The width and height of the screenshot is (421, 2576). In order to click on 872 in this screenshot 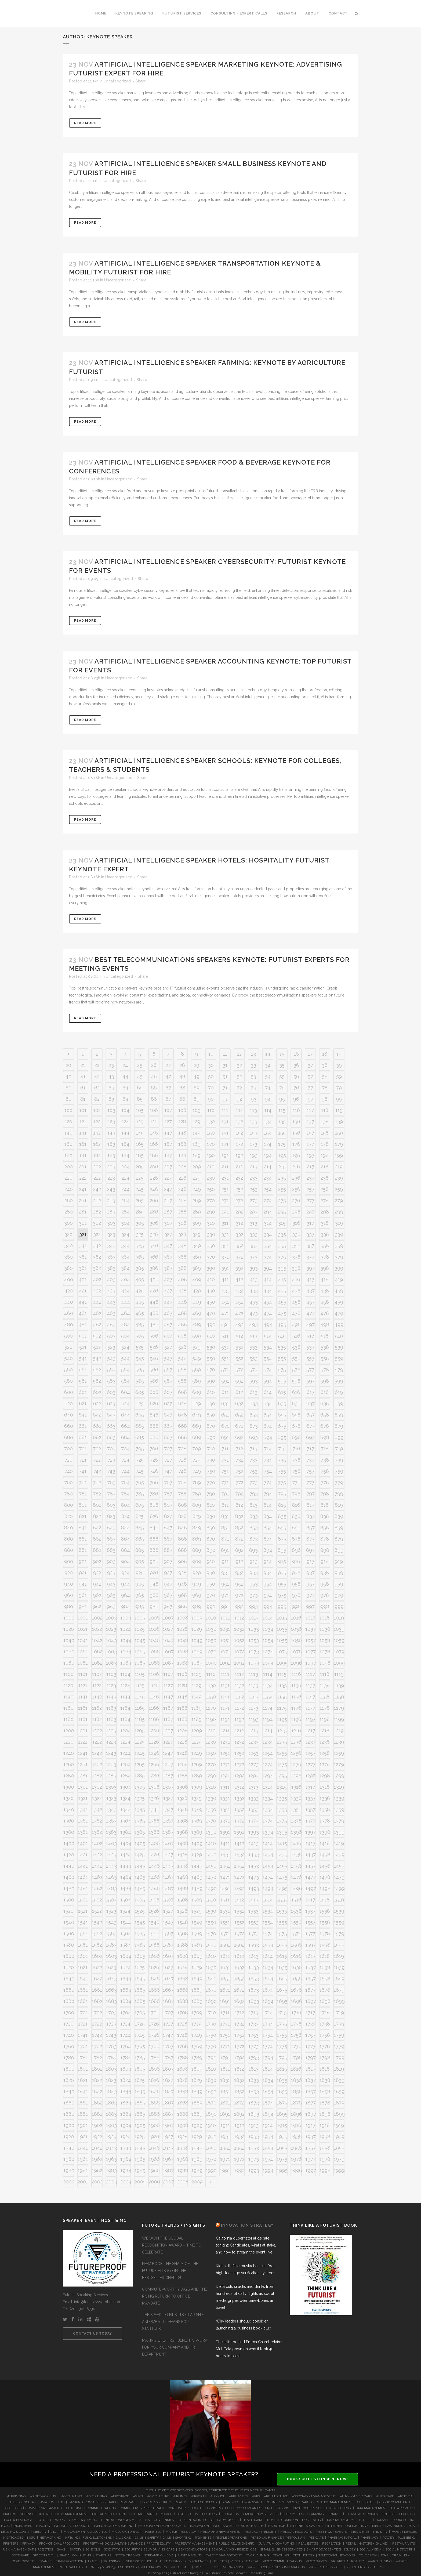, I will do `click(239, 1539)`.